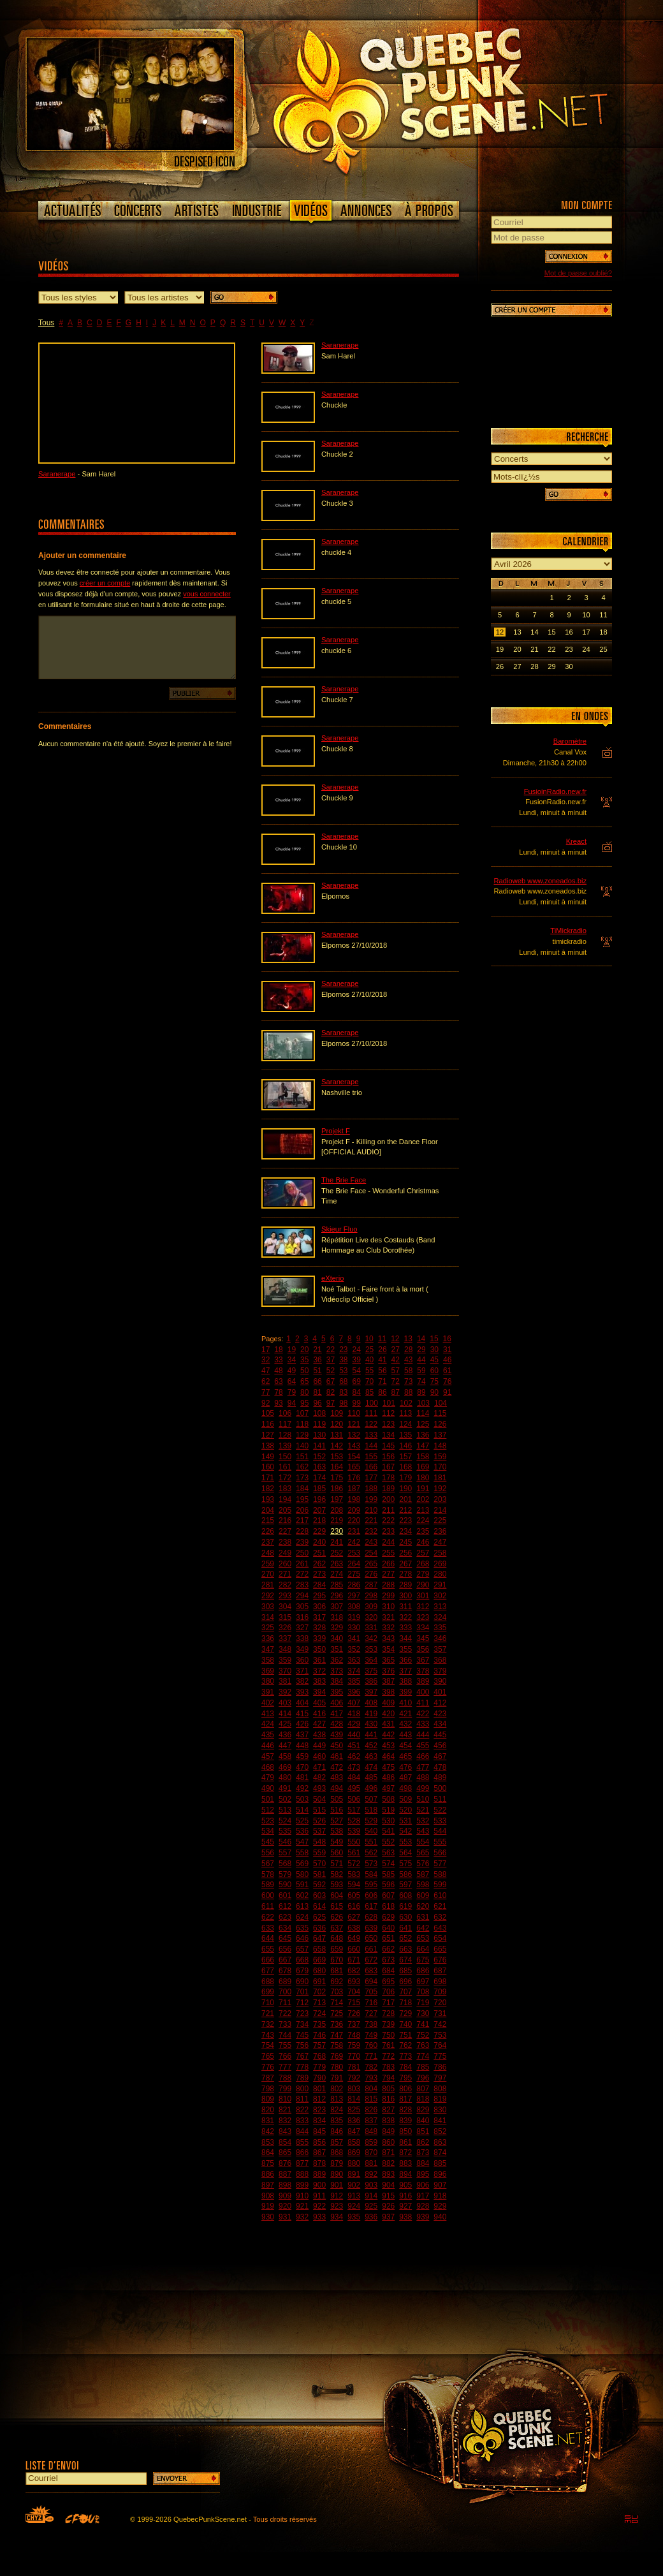  Describe the element at coordinates (388, 1403) in the screenshot. I see `101` at that location.